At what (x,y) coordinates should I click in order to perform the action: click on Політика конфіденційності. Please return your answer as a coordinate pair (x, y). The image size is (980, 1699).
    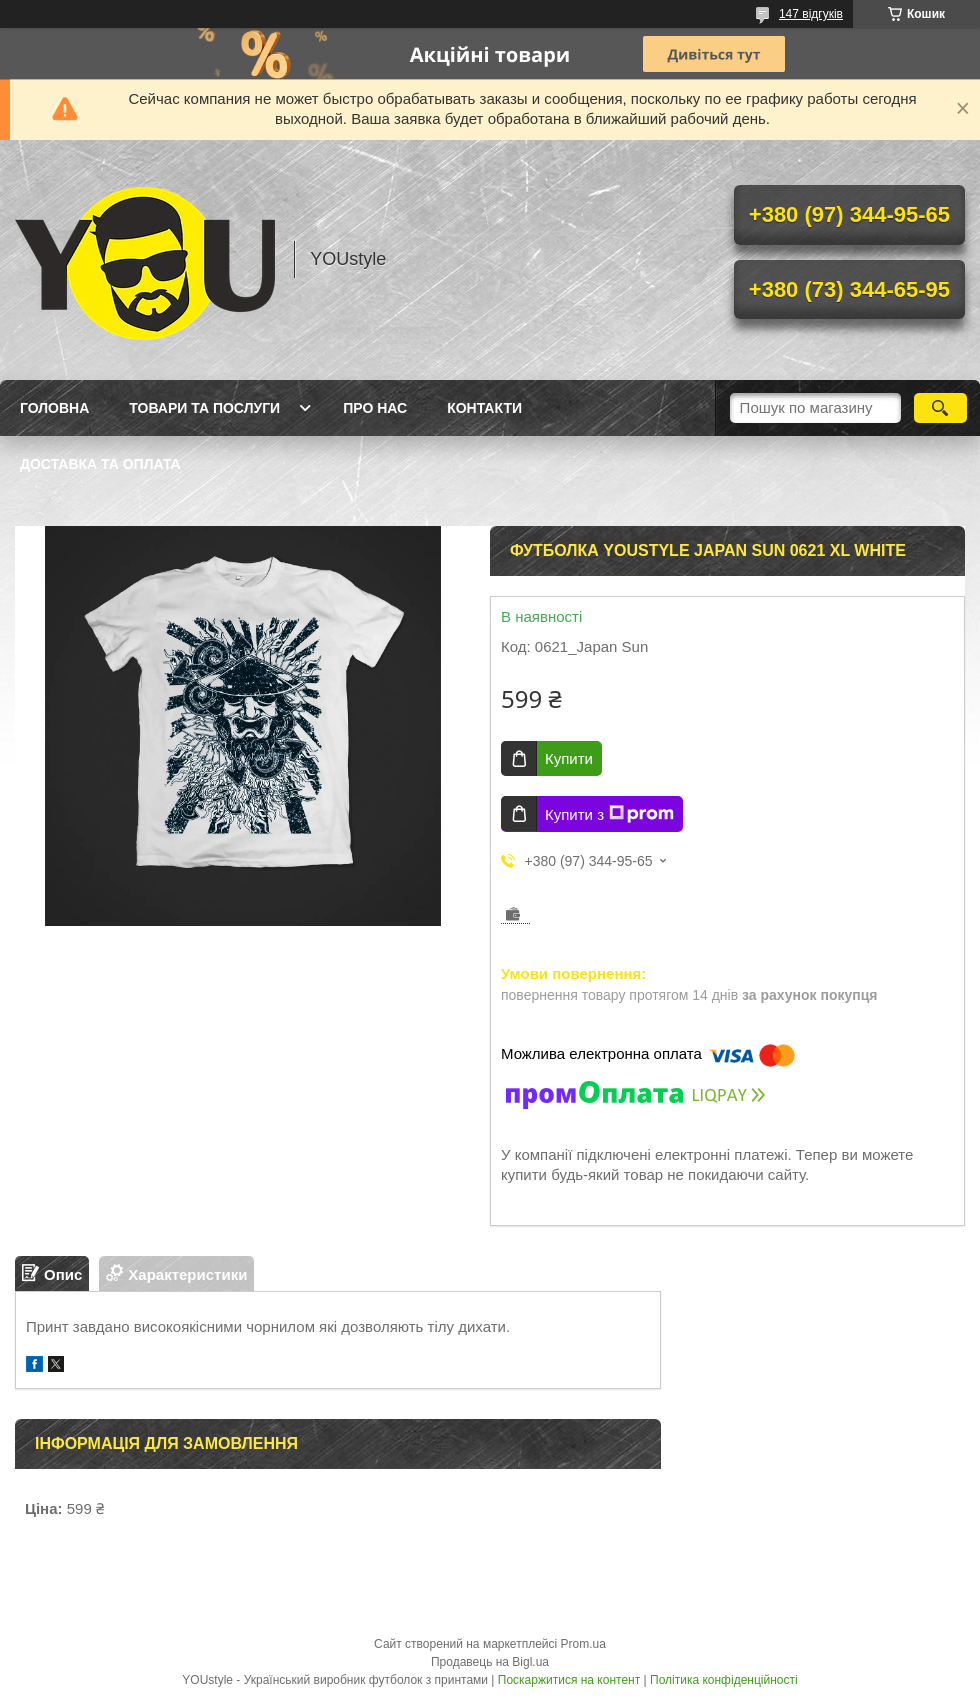
    Looking at the image, I should click on (724, 1680).